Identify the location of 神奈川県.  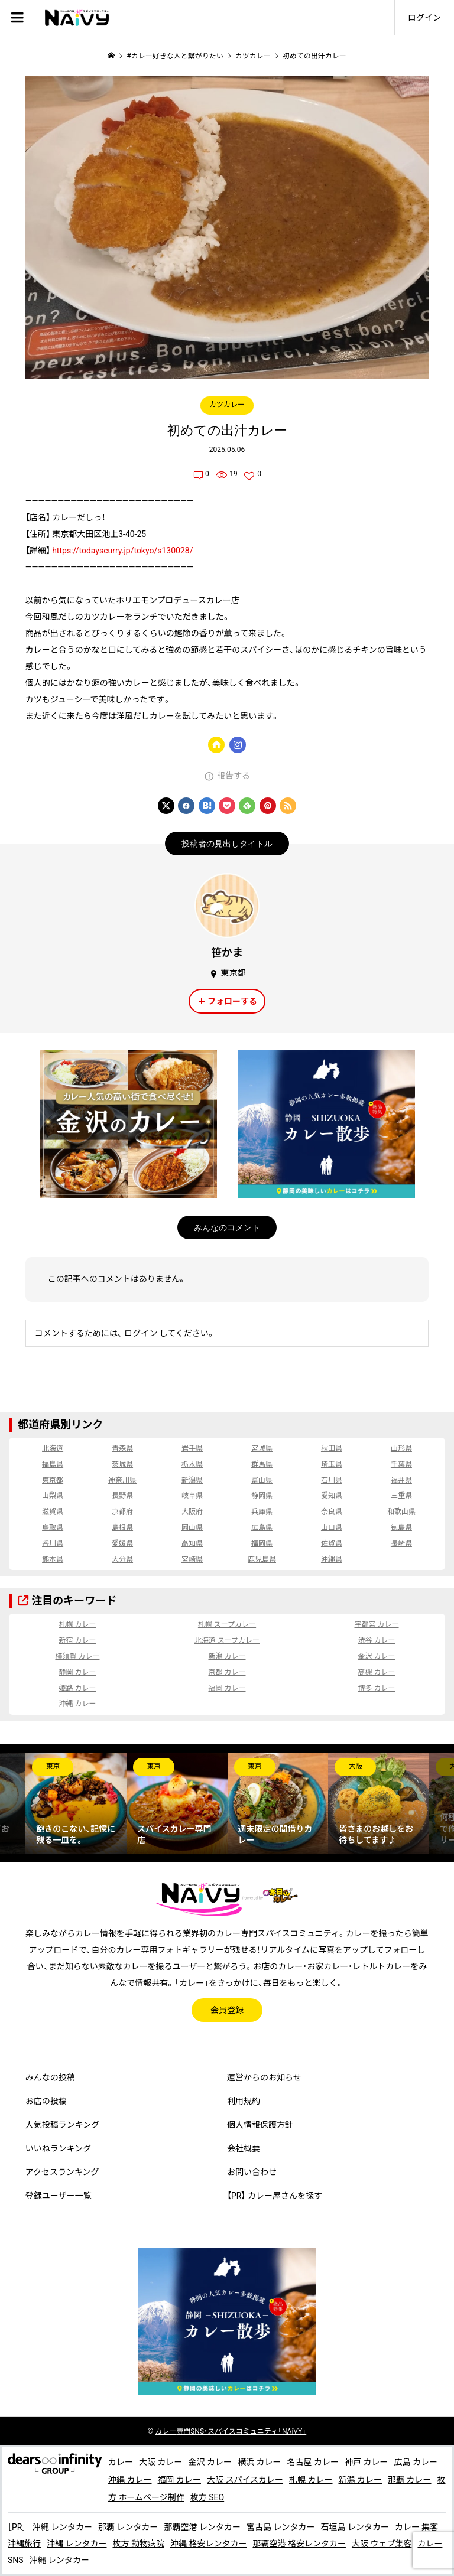
(122, 1480).